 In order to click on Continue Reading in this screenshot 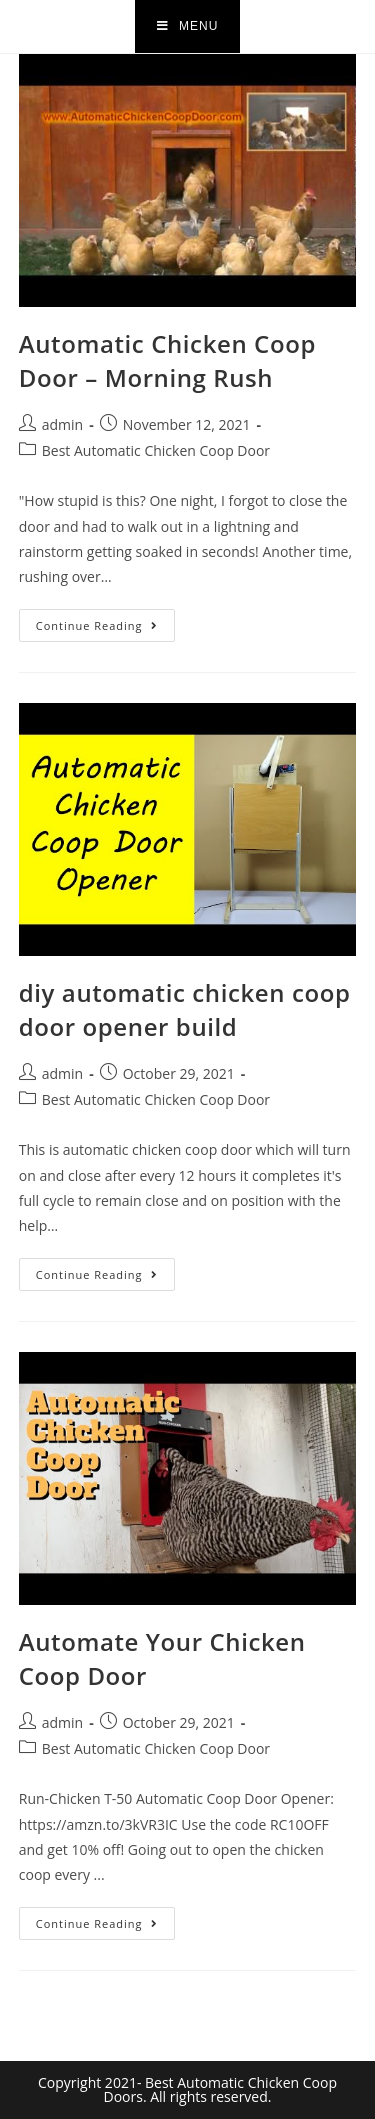, I will do `click(105, 621)`.